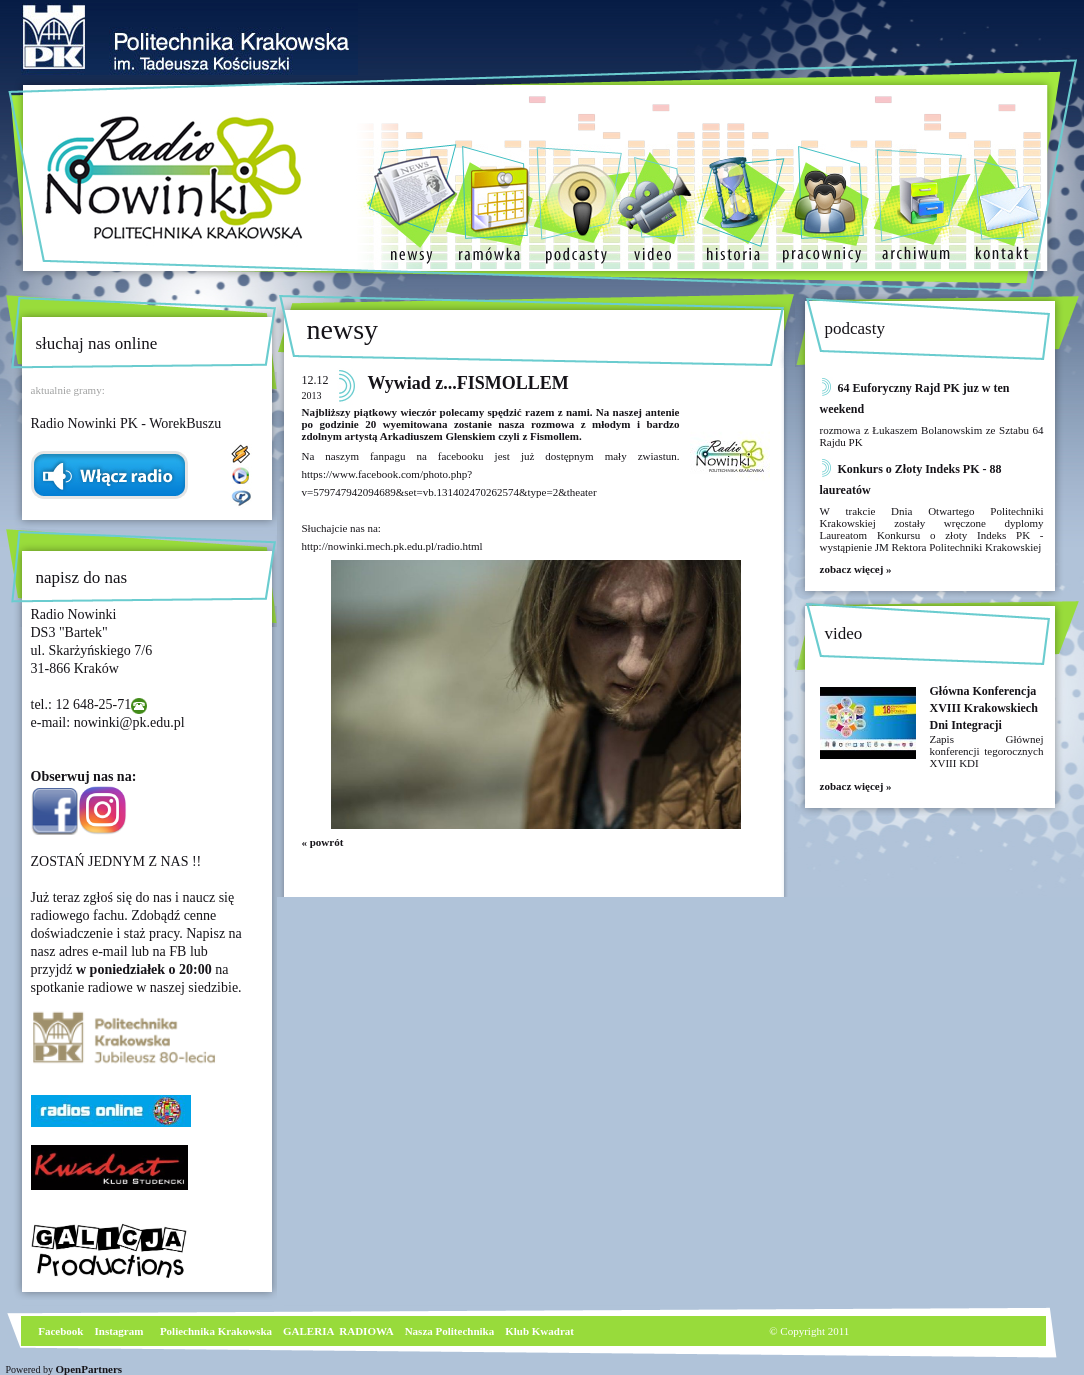 The height and width of the screenshot is (1375, 1084). What do you see at coordinates (323, 842) in the screenshot?
I see `« powrót` at bounding box center [323, 842].